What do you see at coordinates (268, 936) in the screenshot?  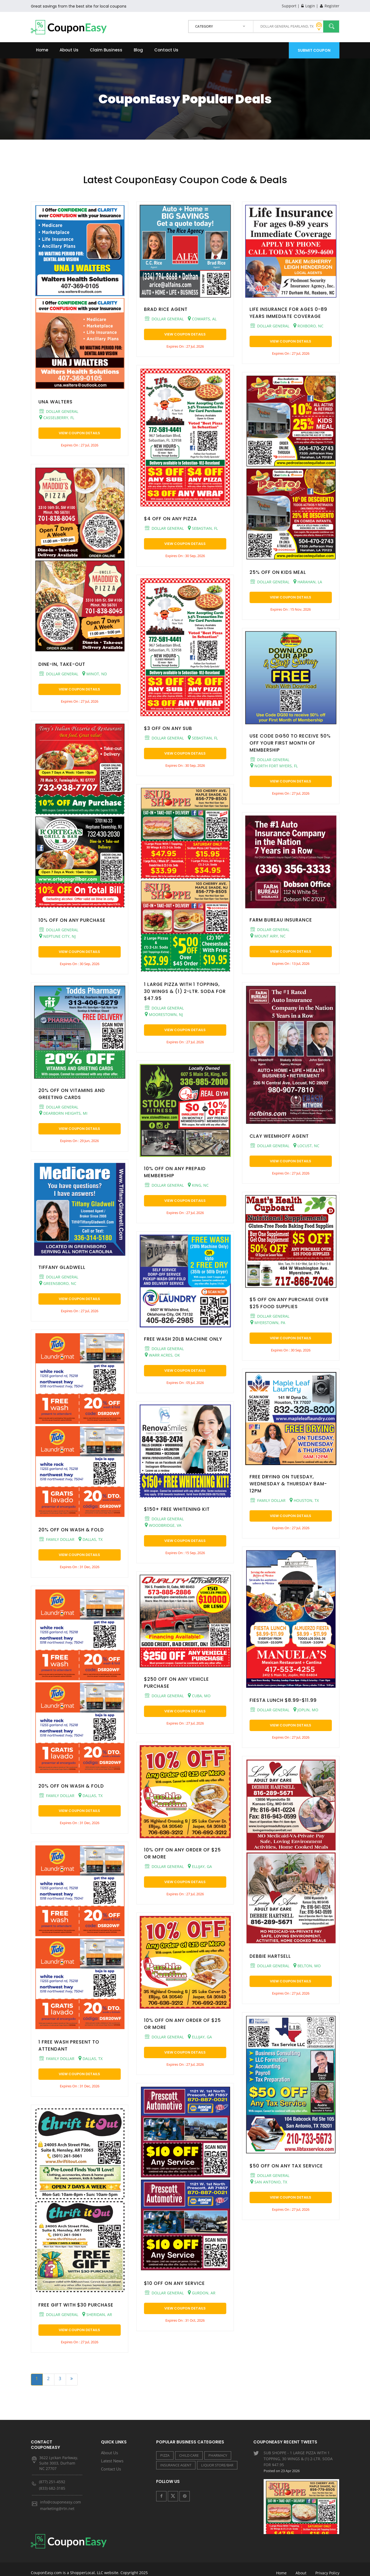 I see `MOUNT AIRY, NC` at bounding box center [268, 936].